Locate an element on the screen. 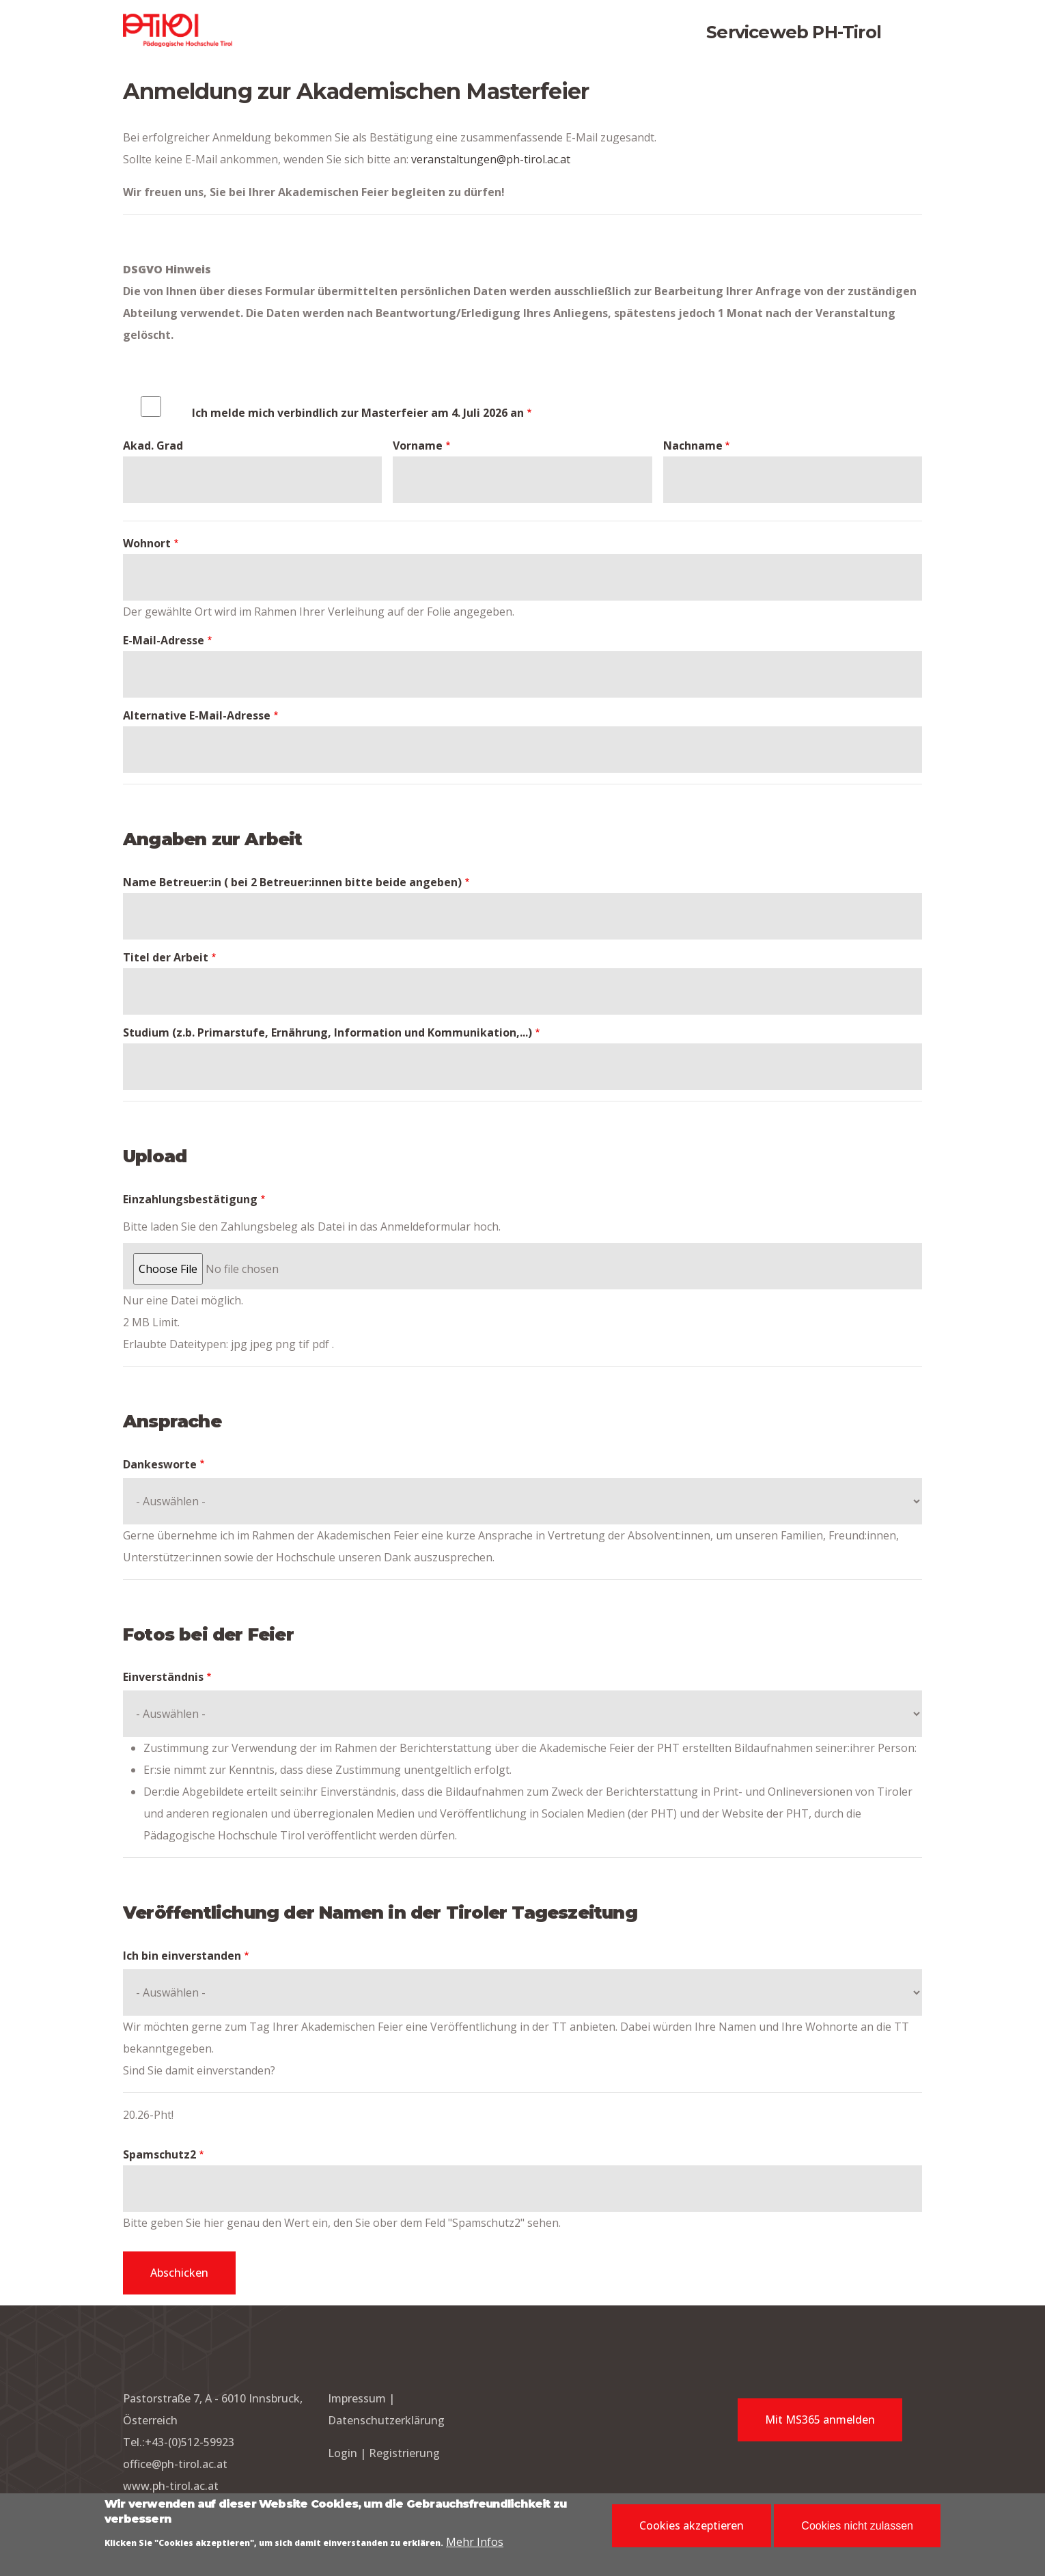  Wohnort is located at coordinates (147, 543).